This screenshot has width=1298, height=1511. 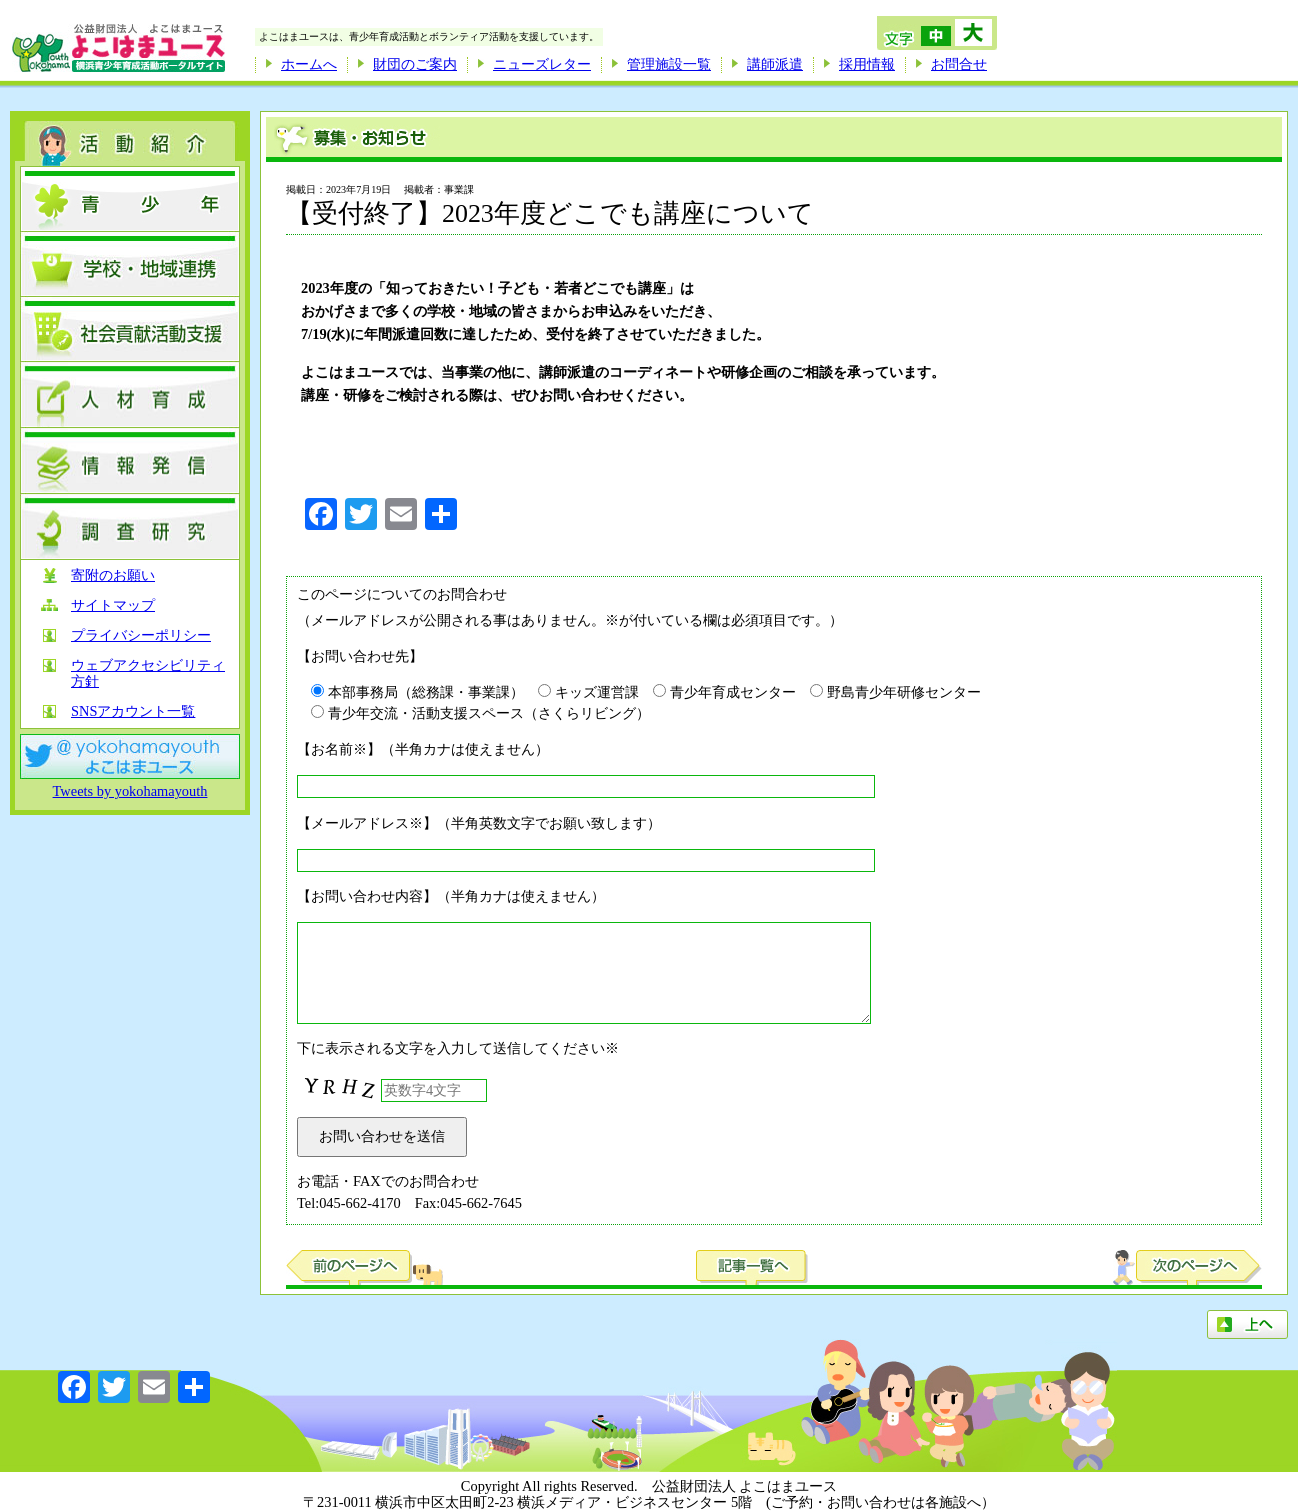 What do you see at coordinates (542, 64) in the screenshot?
I see `ニューズレター` at bounding box center [542, 64].